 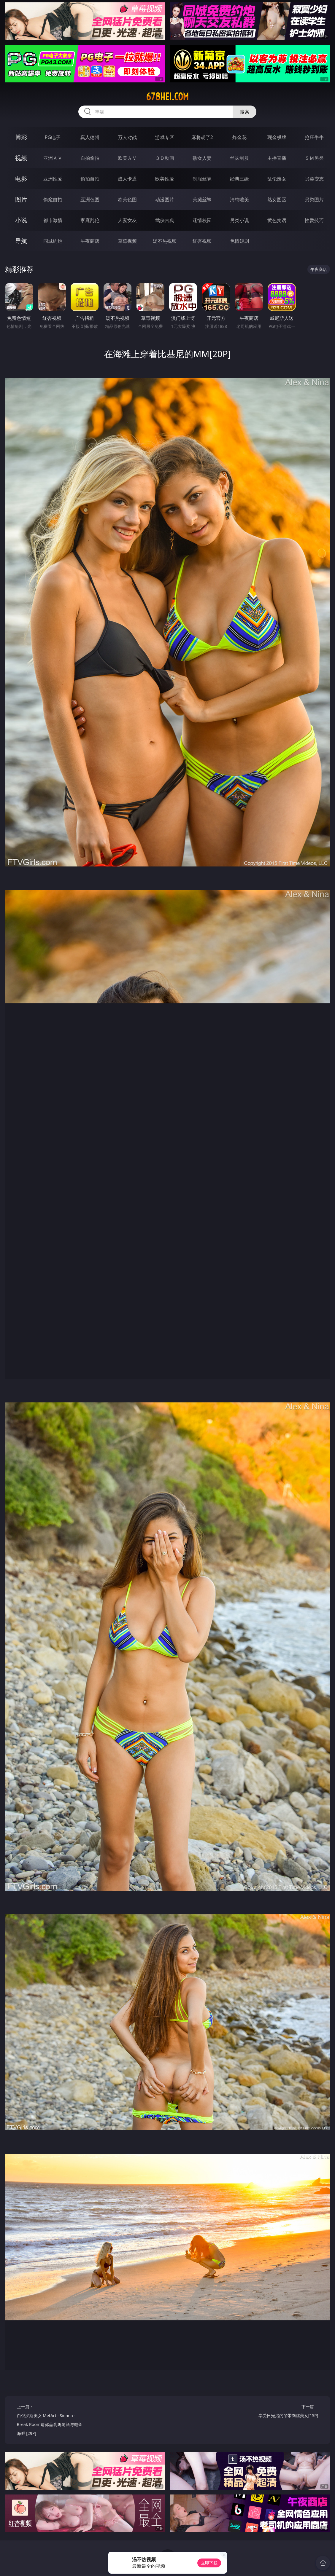 I want to click on 亚洲ＡＶ, so click(x=52, y=158).